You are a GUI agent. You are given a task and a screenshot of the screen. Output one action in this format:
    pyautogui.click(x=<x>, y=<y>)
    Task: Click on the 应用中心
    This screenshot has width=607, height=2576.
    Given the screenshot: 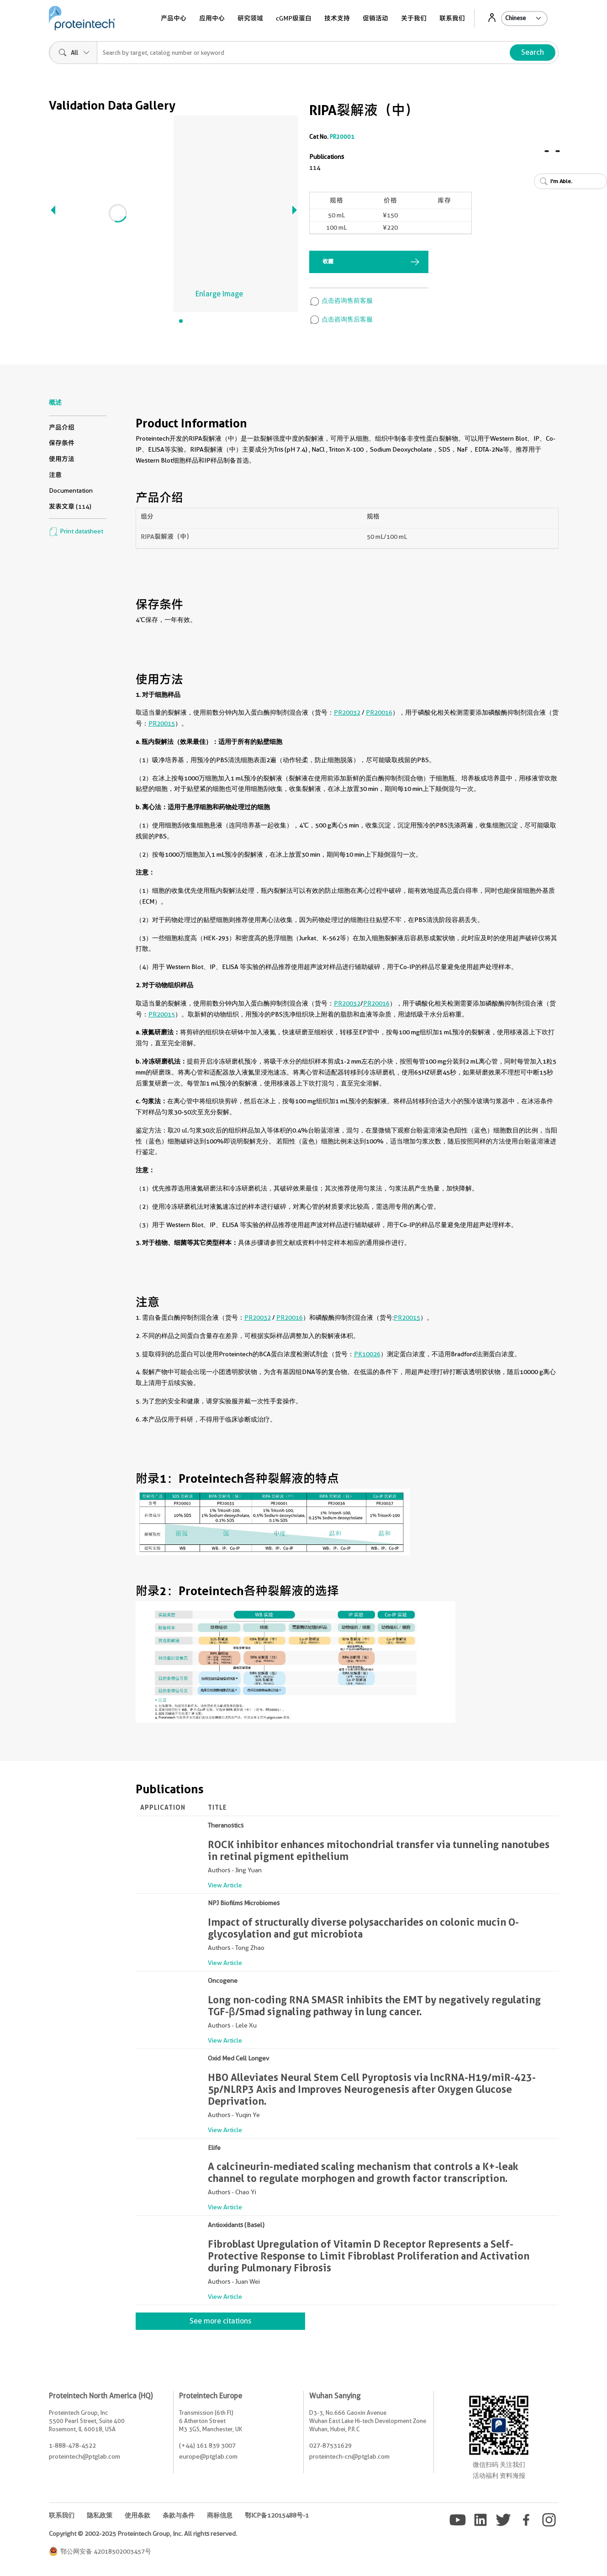 What is the action you would take?
    pyautogui.click(x=212, y=18)
    